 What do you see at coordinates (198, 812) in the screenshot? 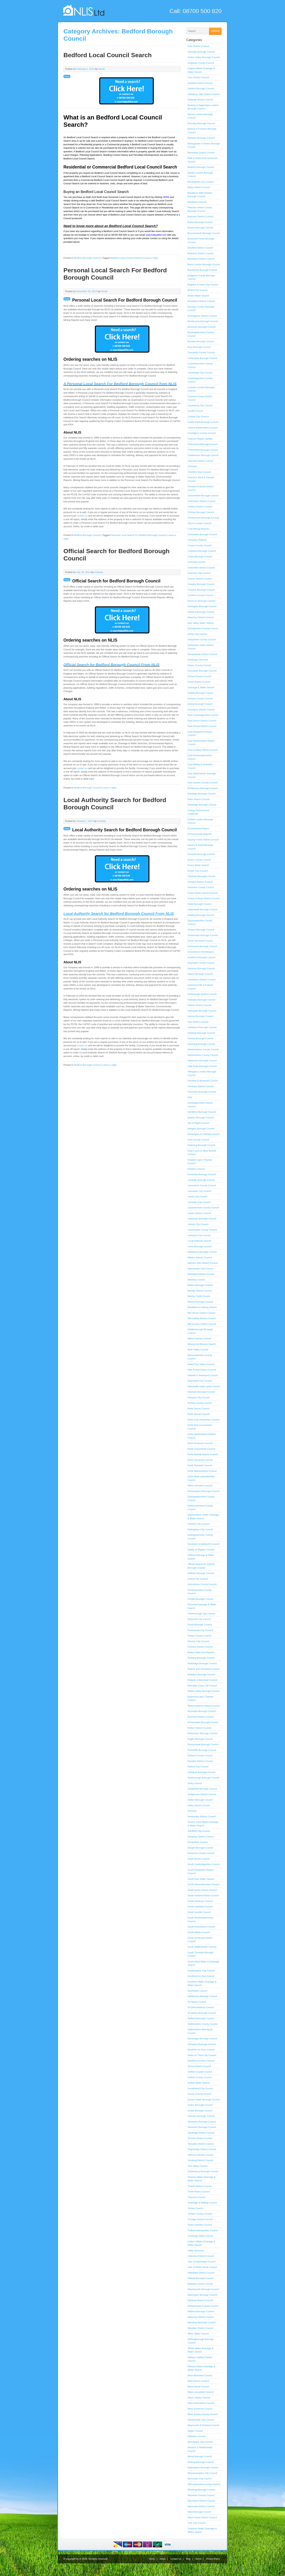
I see `Energy Performance Certificate` at bounding box center [198, 812].